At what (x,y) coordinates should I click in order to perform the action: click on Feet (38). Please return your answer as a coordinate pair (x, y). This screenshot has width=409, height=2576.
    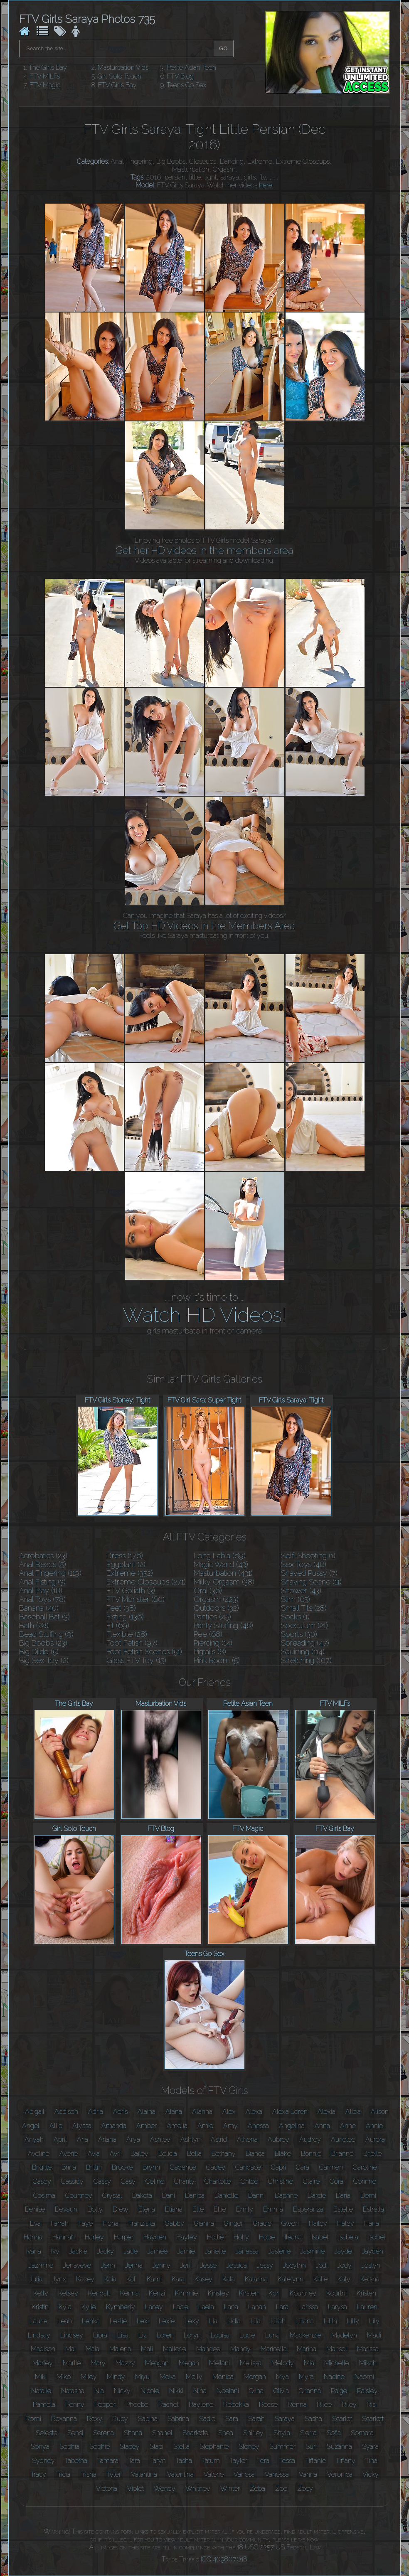
    Looking at the image, I should click on (121, 1608).